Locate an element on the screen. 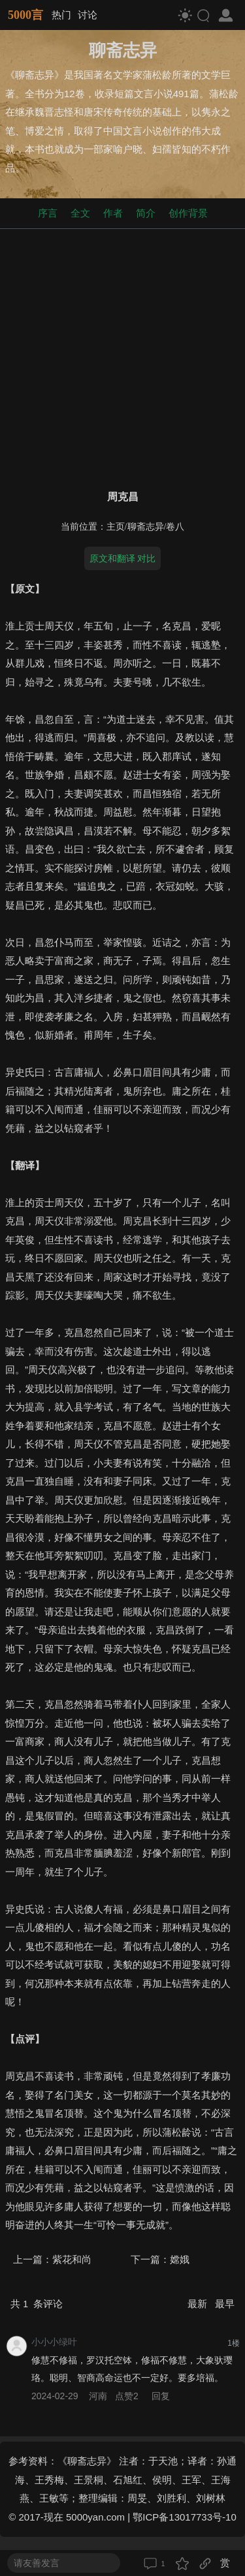  5000言 is located at coordinates (25, 15).